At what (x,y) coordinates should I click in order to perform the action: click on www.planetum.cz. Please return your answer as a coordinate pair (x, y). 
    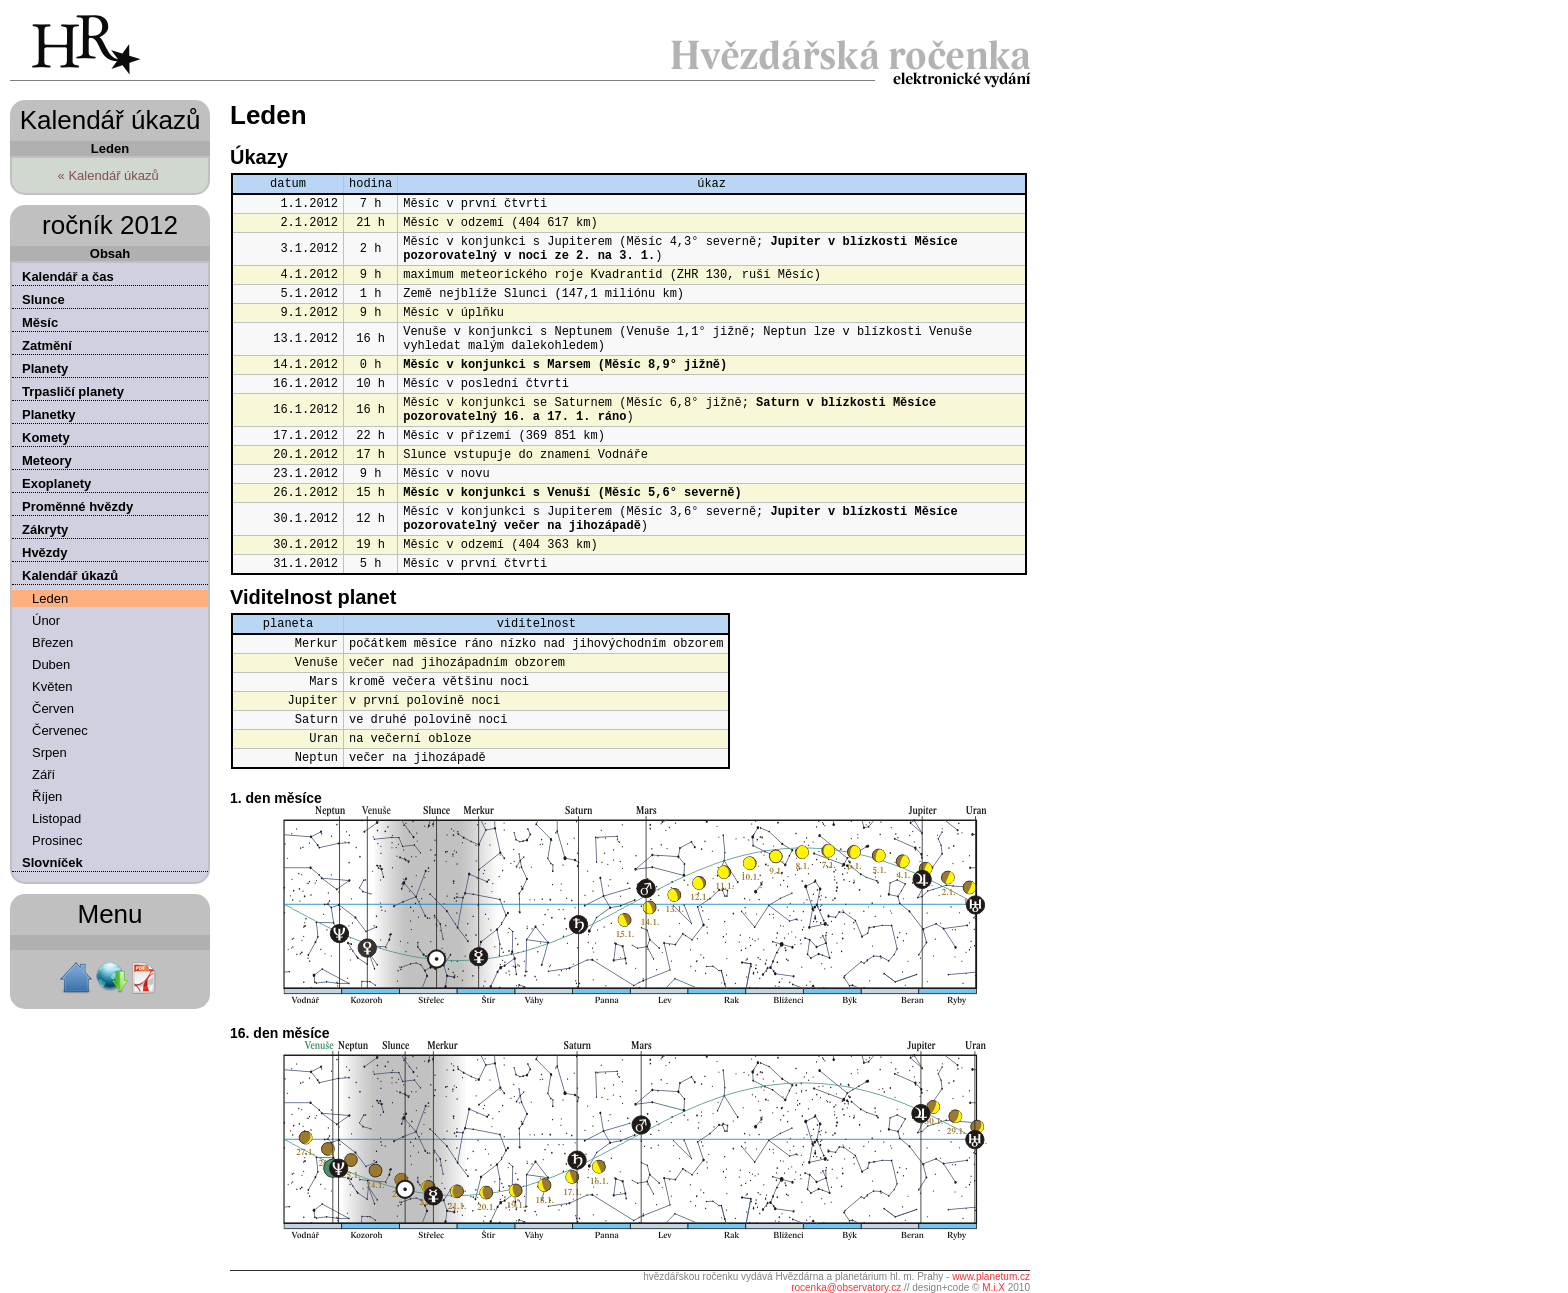
    Looking at the image, I should click on (991, 1276).